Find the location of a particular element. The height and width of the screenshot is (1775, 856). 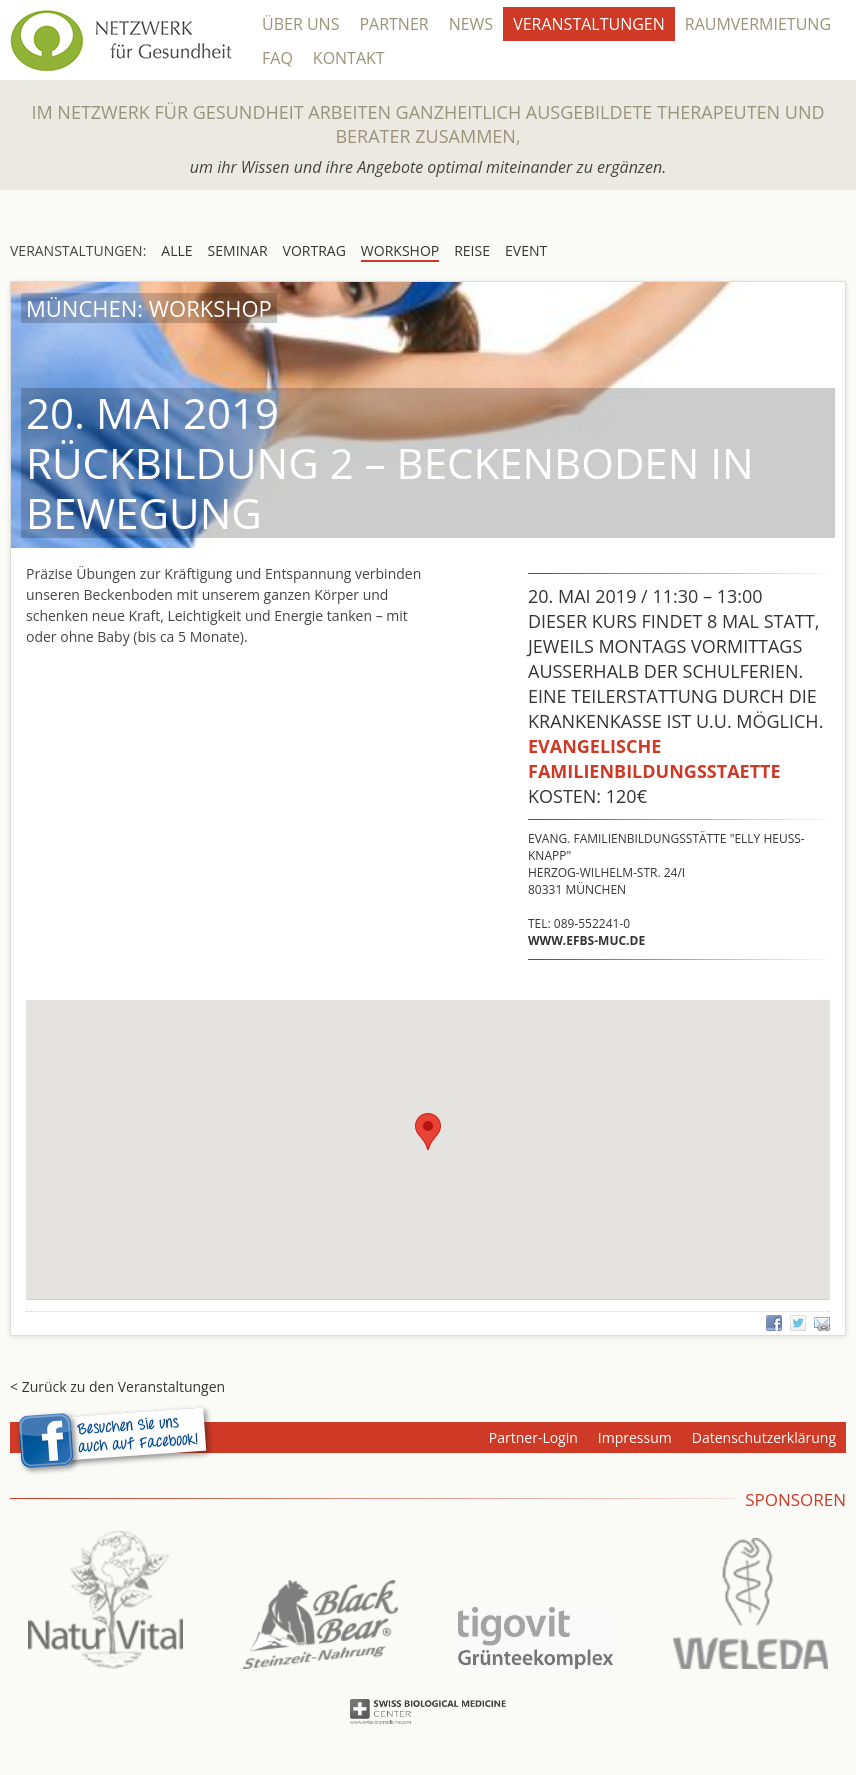

Partner is located at coordinates (393, 24).